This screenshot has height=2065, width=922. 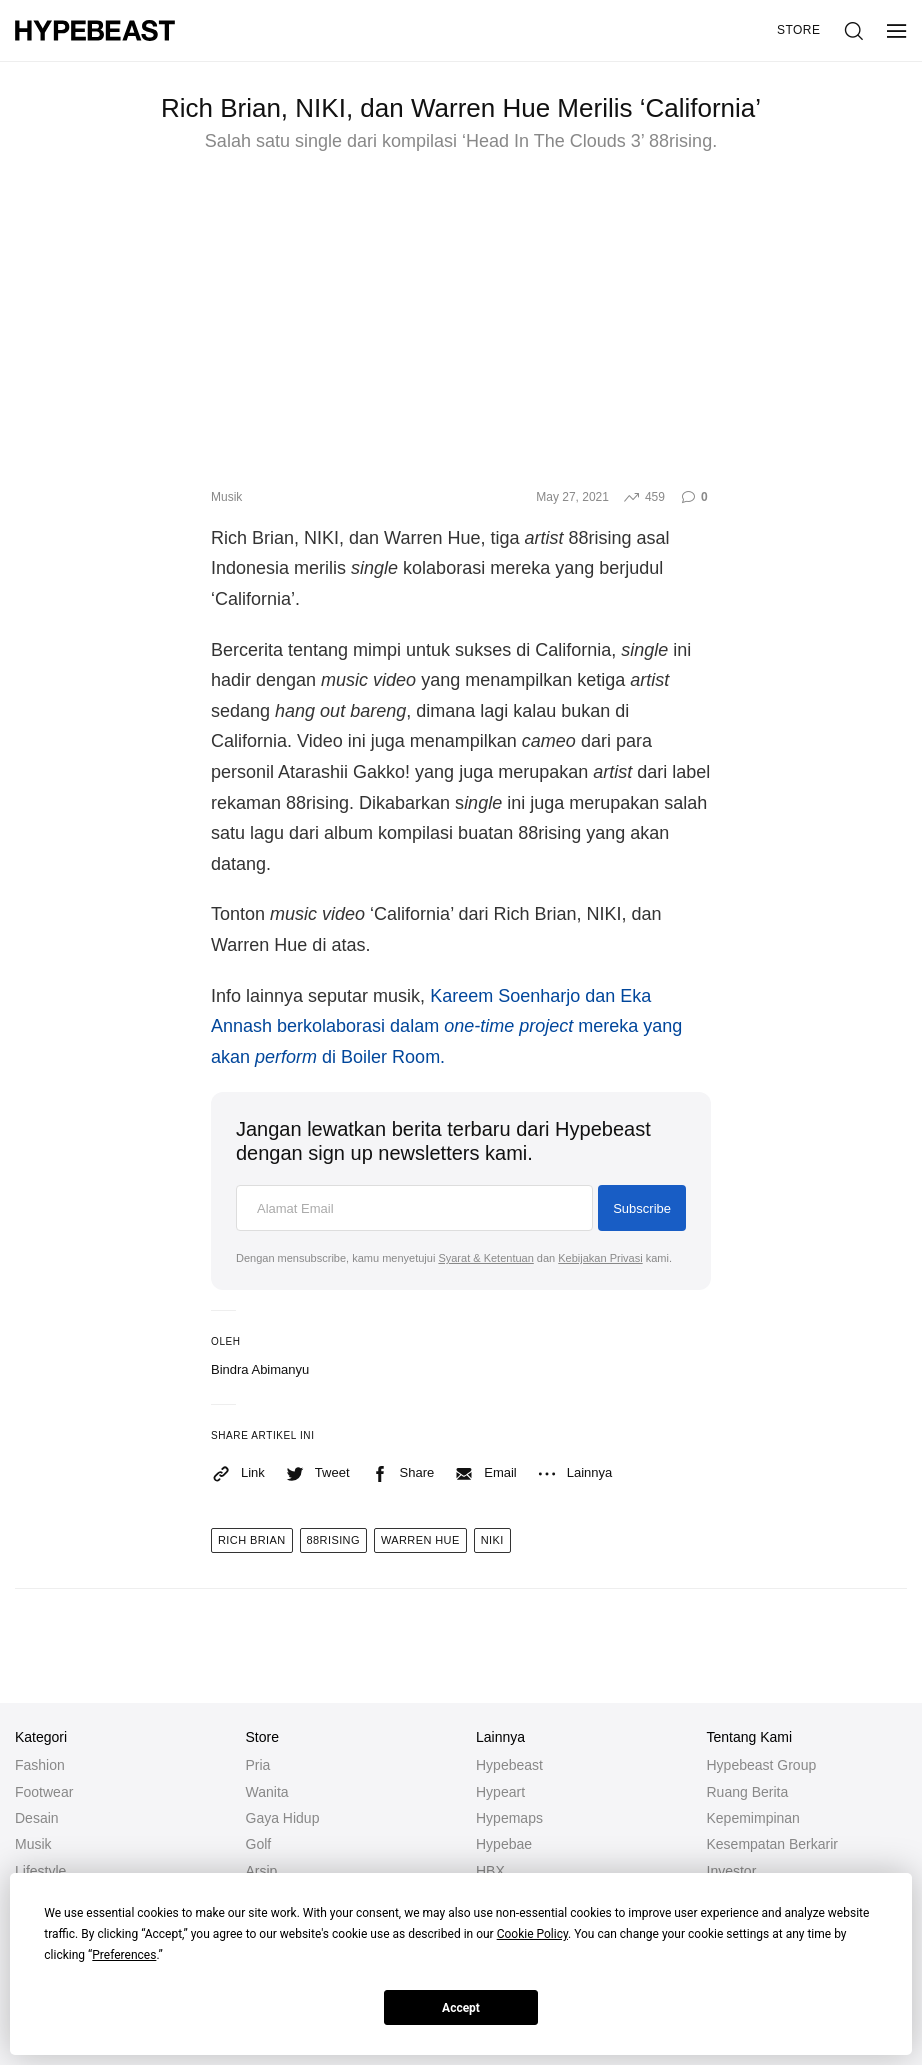 What do you see at coordinates (260, 1369) in the screenshot?
I see `Bindra Abimanyu` at bounding box center [260, 1369].